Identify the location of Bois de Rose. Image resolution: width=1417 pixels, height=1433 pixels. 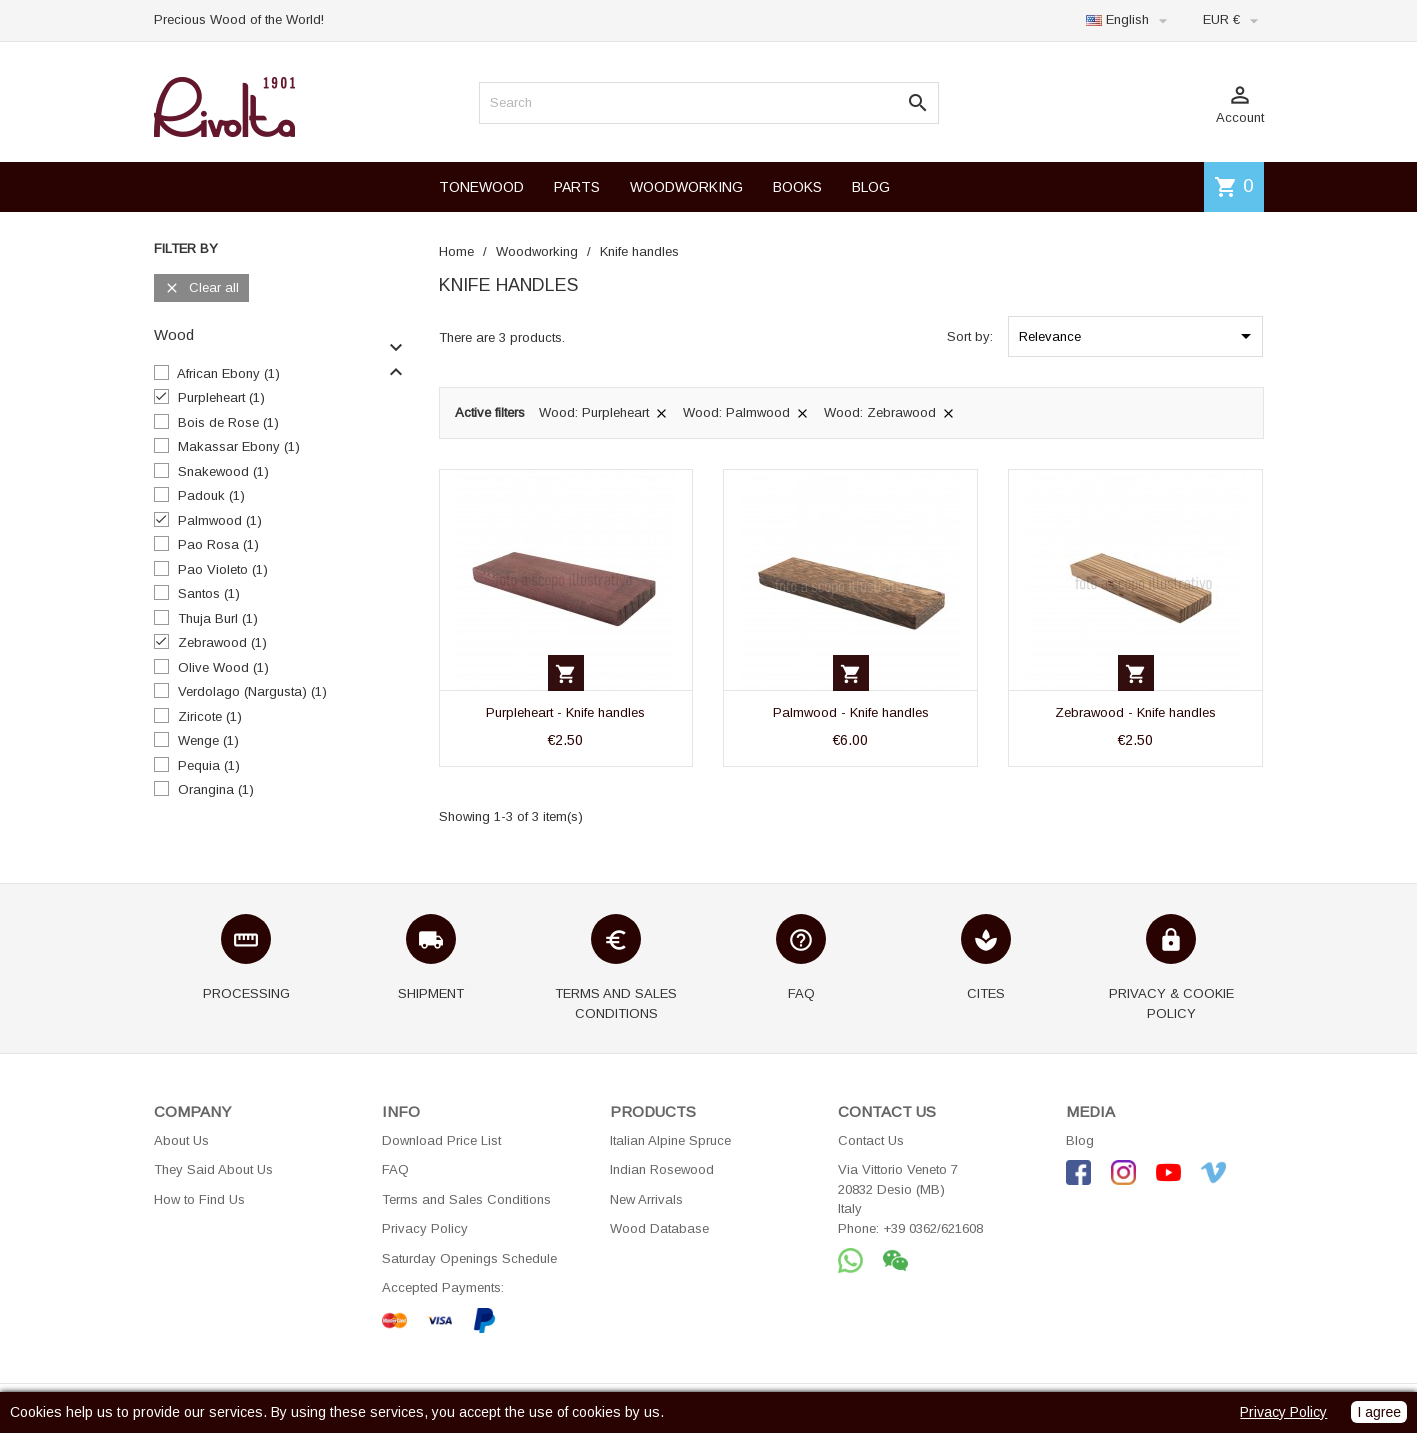
(228, 422).